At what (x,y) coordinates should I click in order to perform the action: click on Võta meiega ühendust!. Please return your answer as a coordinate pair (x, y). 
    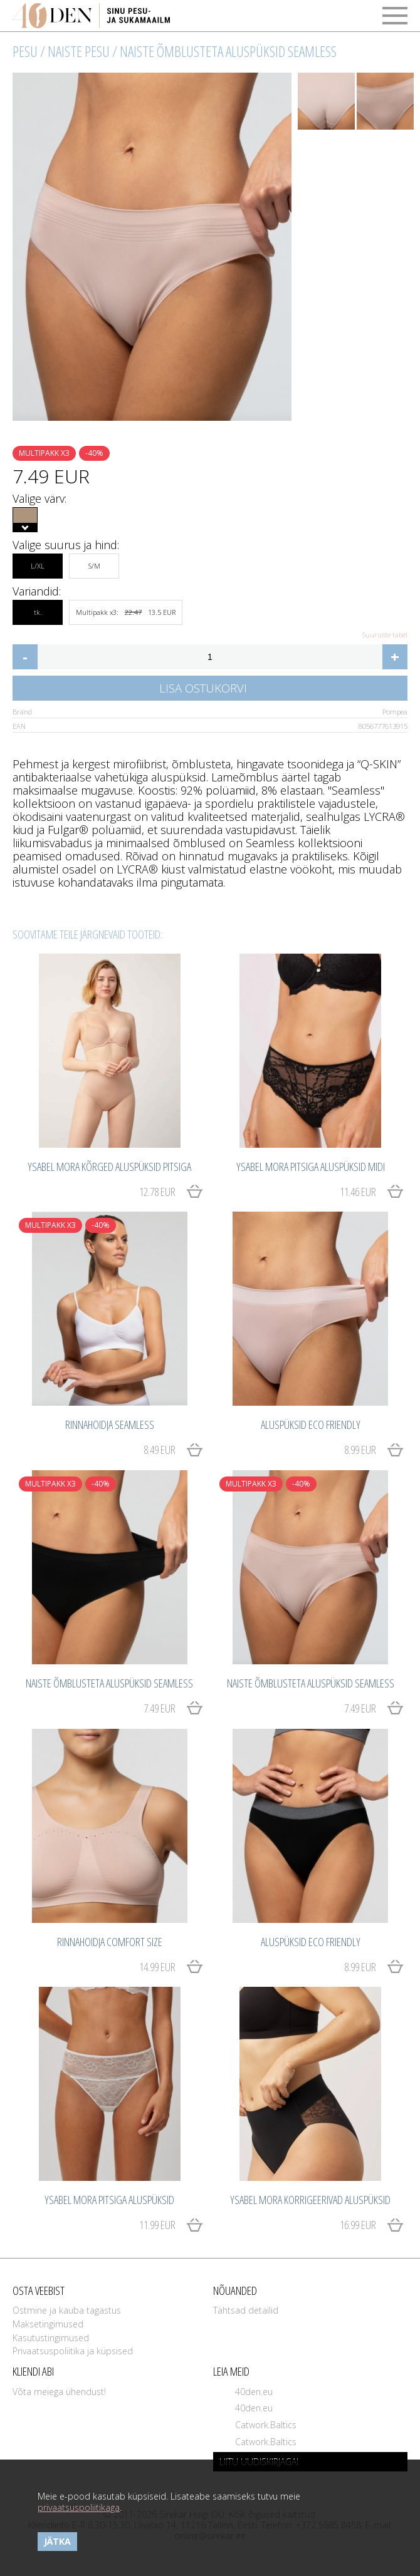
    Looking at the image, I should click on (59, 2392).